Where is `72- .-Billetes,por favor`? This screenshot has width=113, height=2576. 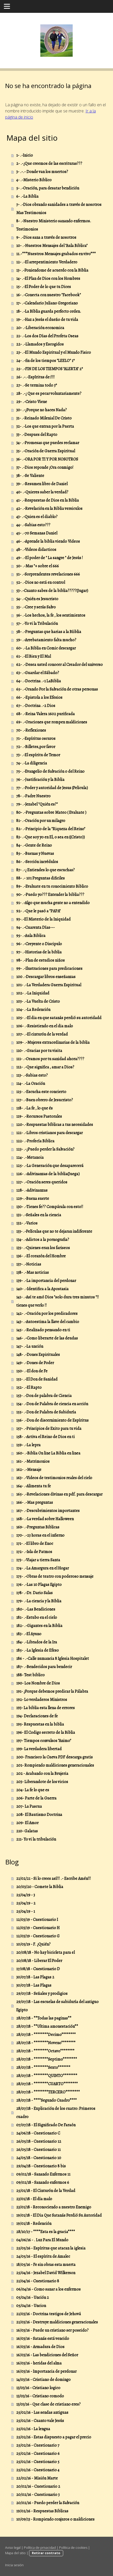 72- .-Billetes,por favor is located at coordinates (35, 747).